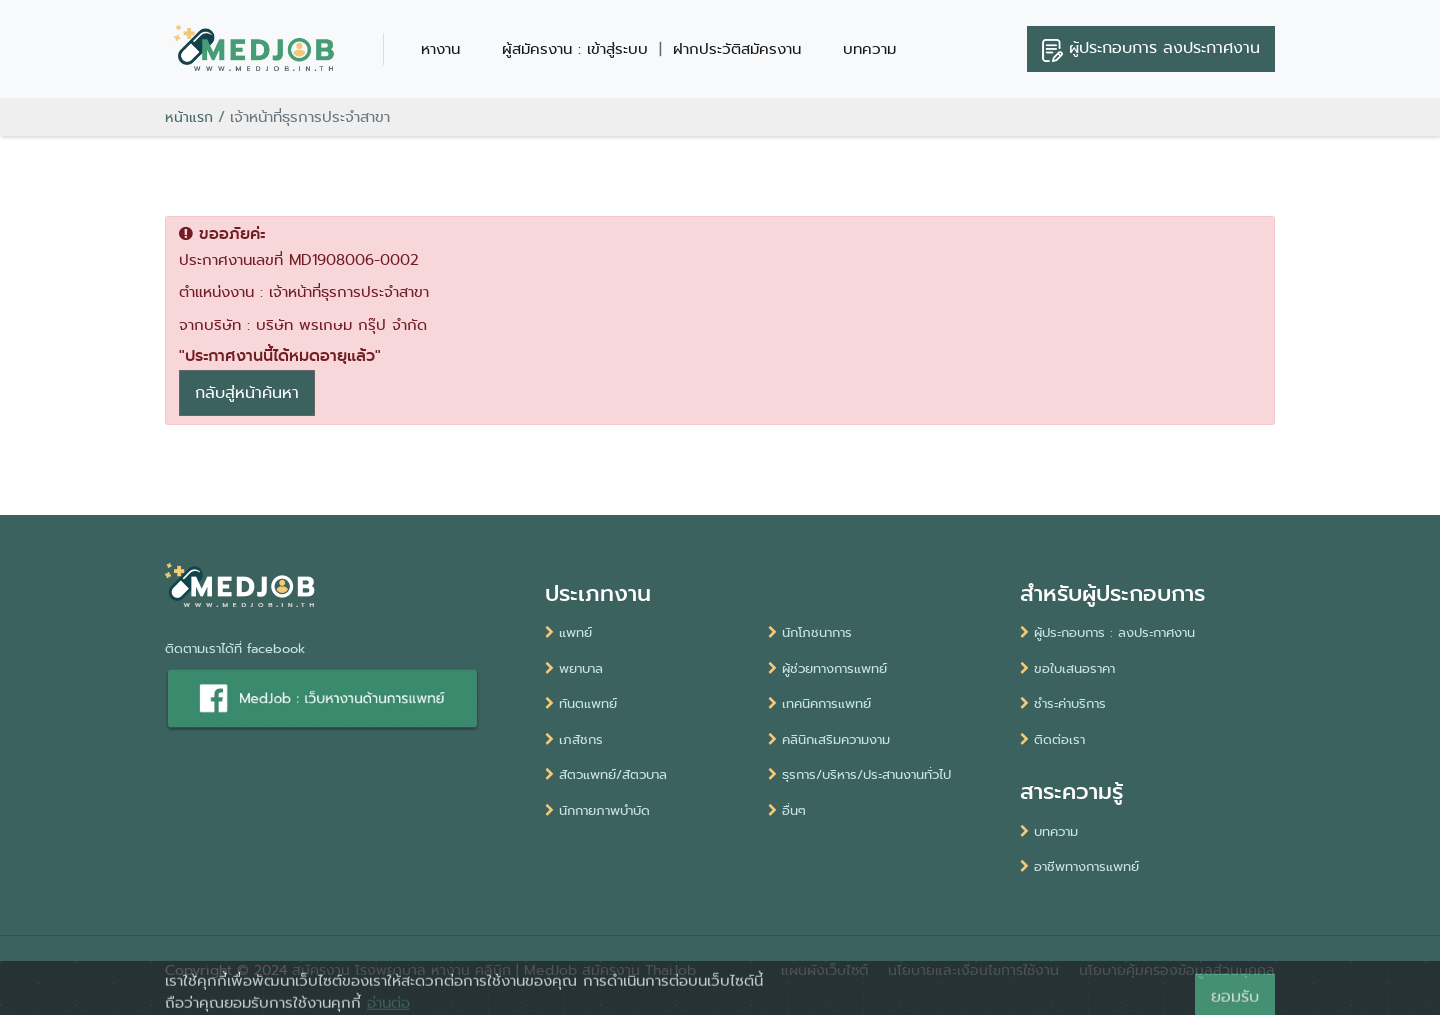 This screenshot has height=1015, width=1440. What do you see at coordinates (869, 49) in the screenshot?
I see `บทความ` at bounding box center [869, 49].